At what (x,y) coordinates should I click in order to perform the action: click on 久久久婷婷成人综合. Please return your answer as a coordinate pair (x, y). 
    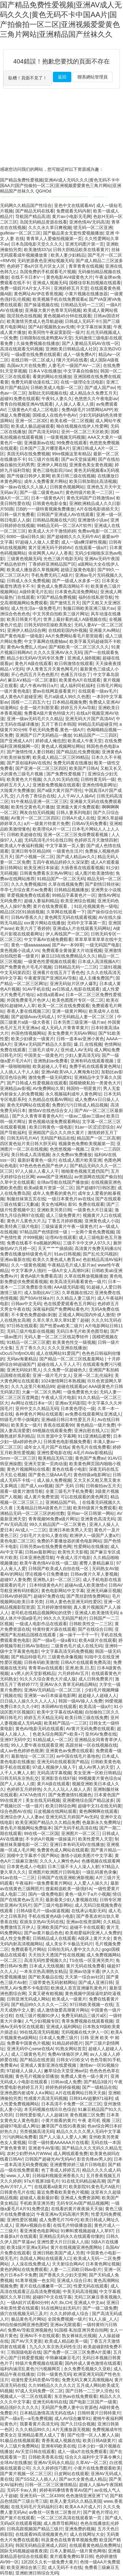
    Looking at the image, I should click on (70, 2313).